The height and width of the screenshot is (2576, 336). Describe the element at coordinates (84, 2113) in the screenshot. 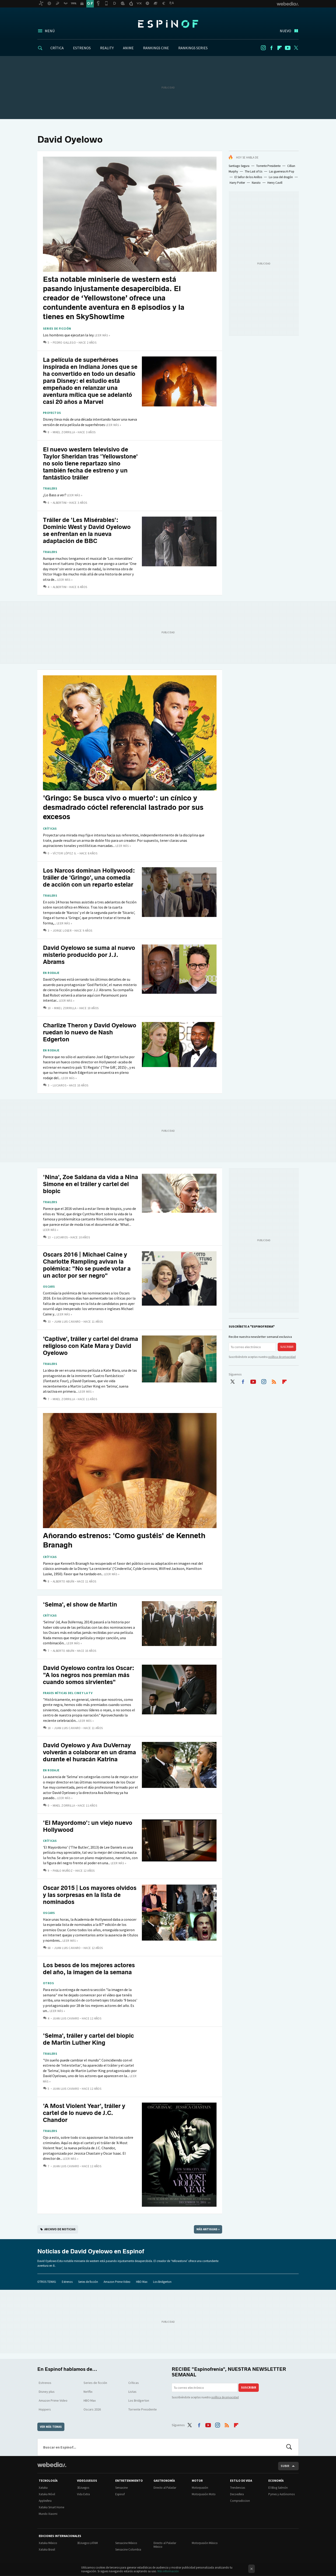

I see `'A Most Violent Year', tráiler y cartel de lo nuevo de J.C. Chandor` at that location.